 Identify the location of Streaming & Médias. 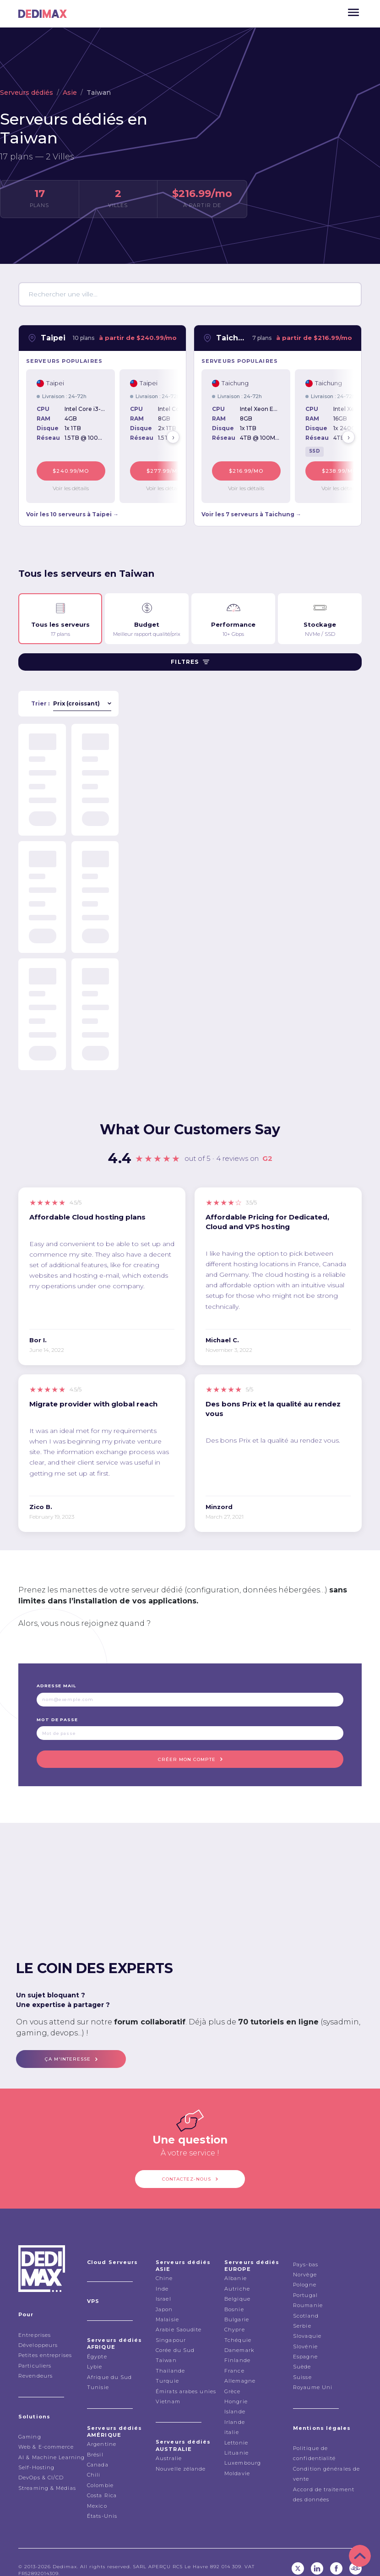
(47, 2472).